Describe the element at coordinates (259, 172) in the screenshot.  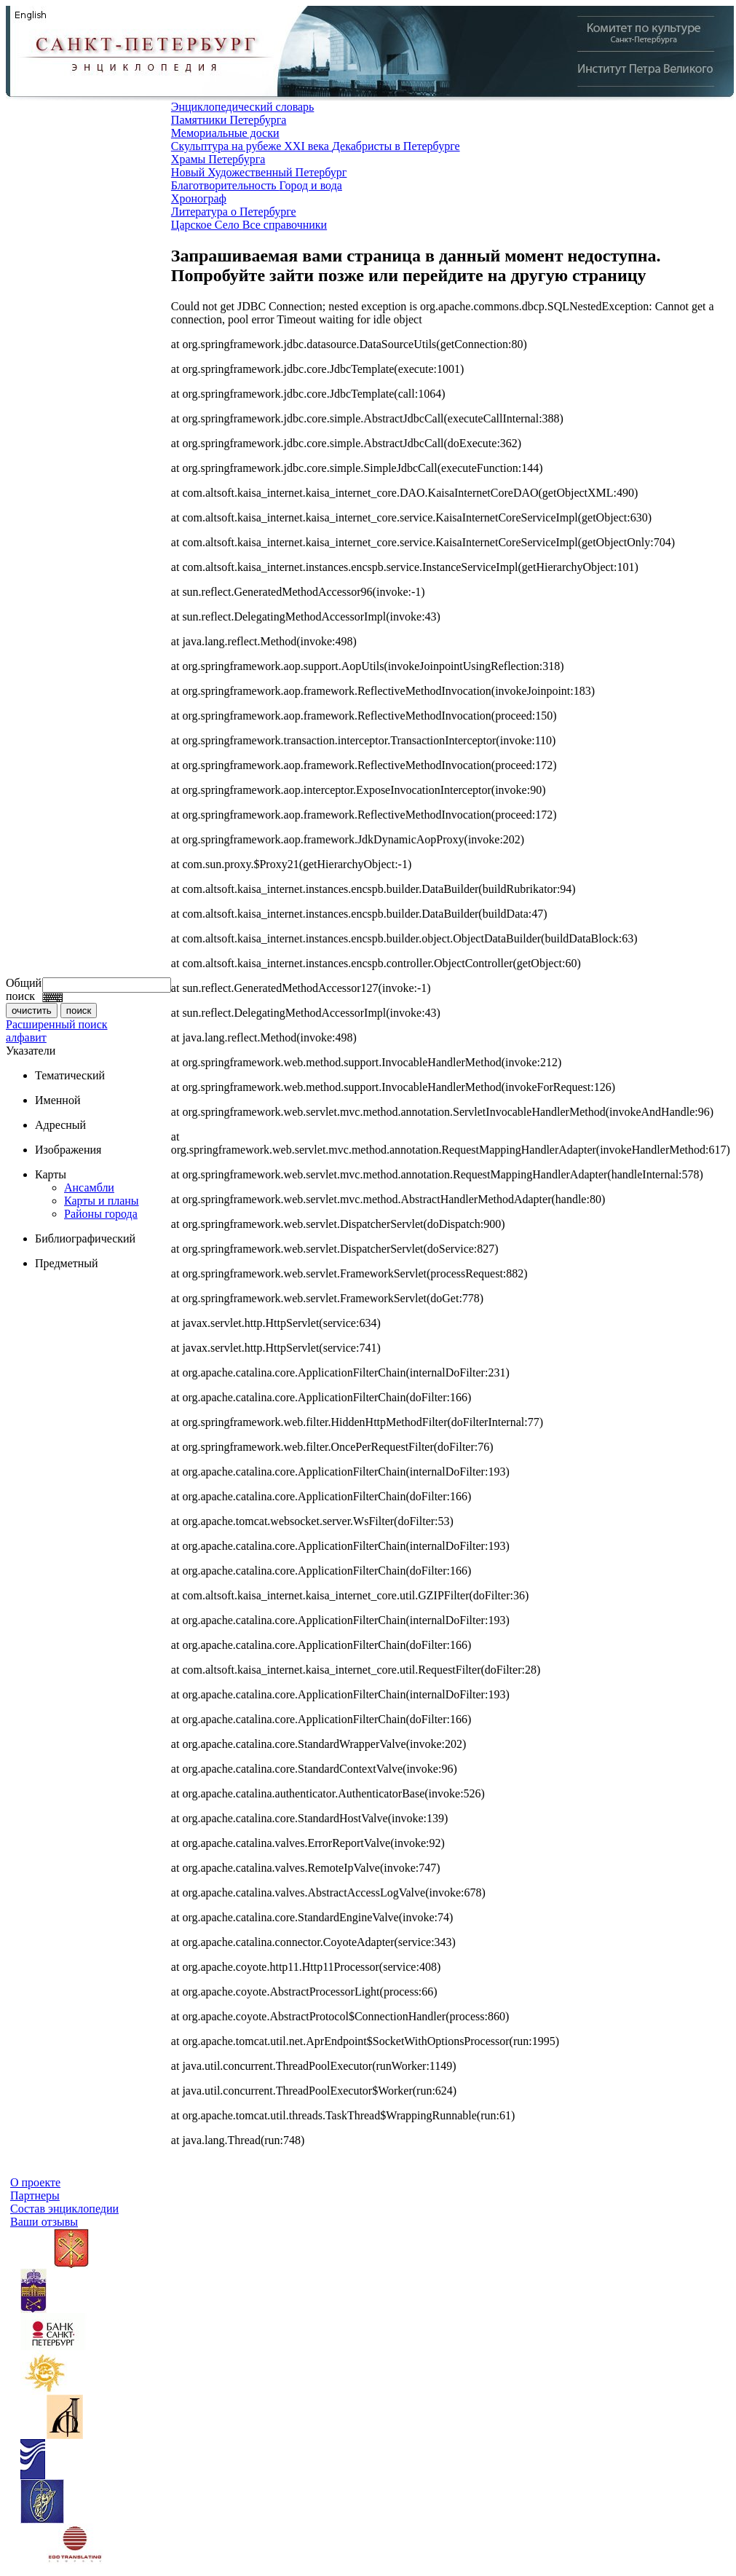
I see `Новый Художественный Петербург` at that location.